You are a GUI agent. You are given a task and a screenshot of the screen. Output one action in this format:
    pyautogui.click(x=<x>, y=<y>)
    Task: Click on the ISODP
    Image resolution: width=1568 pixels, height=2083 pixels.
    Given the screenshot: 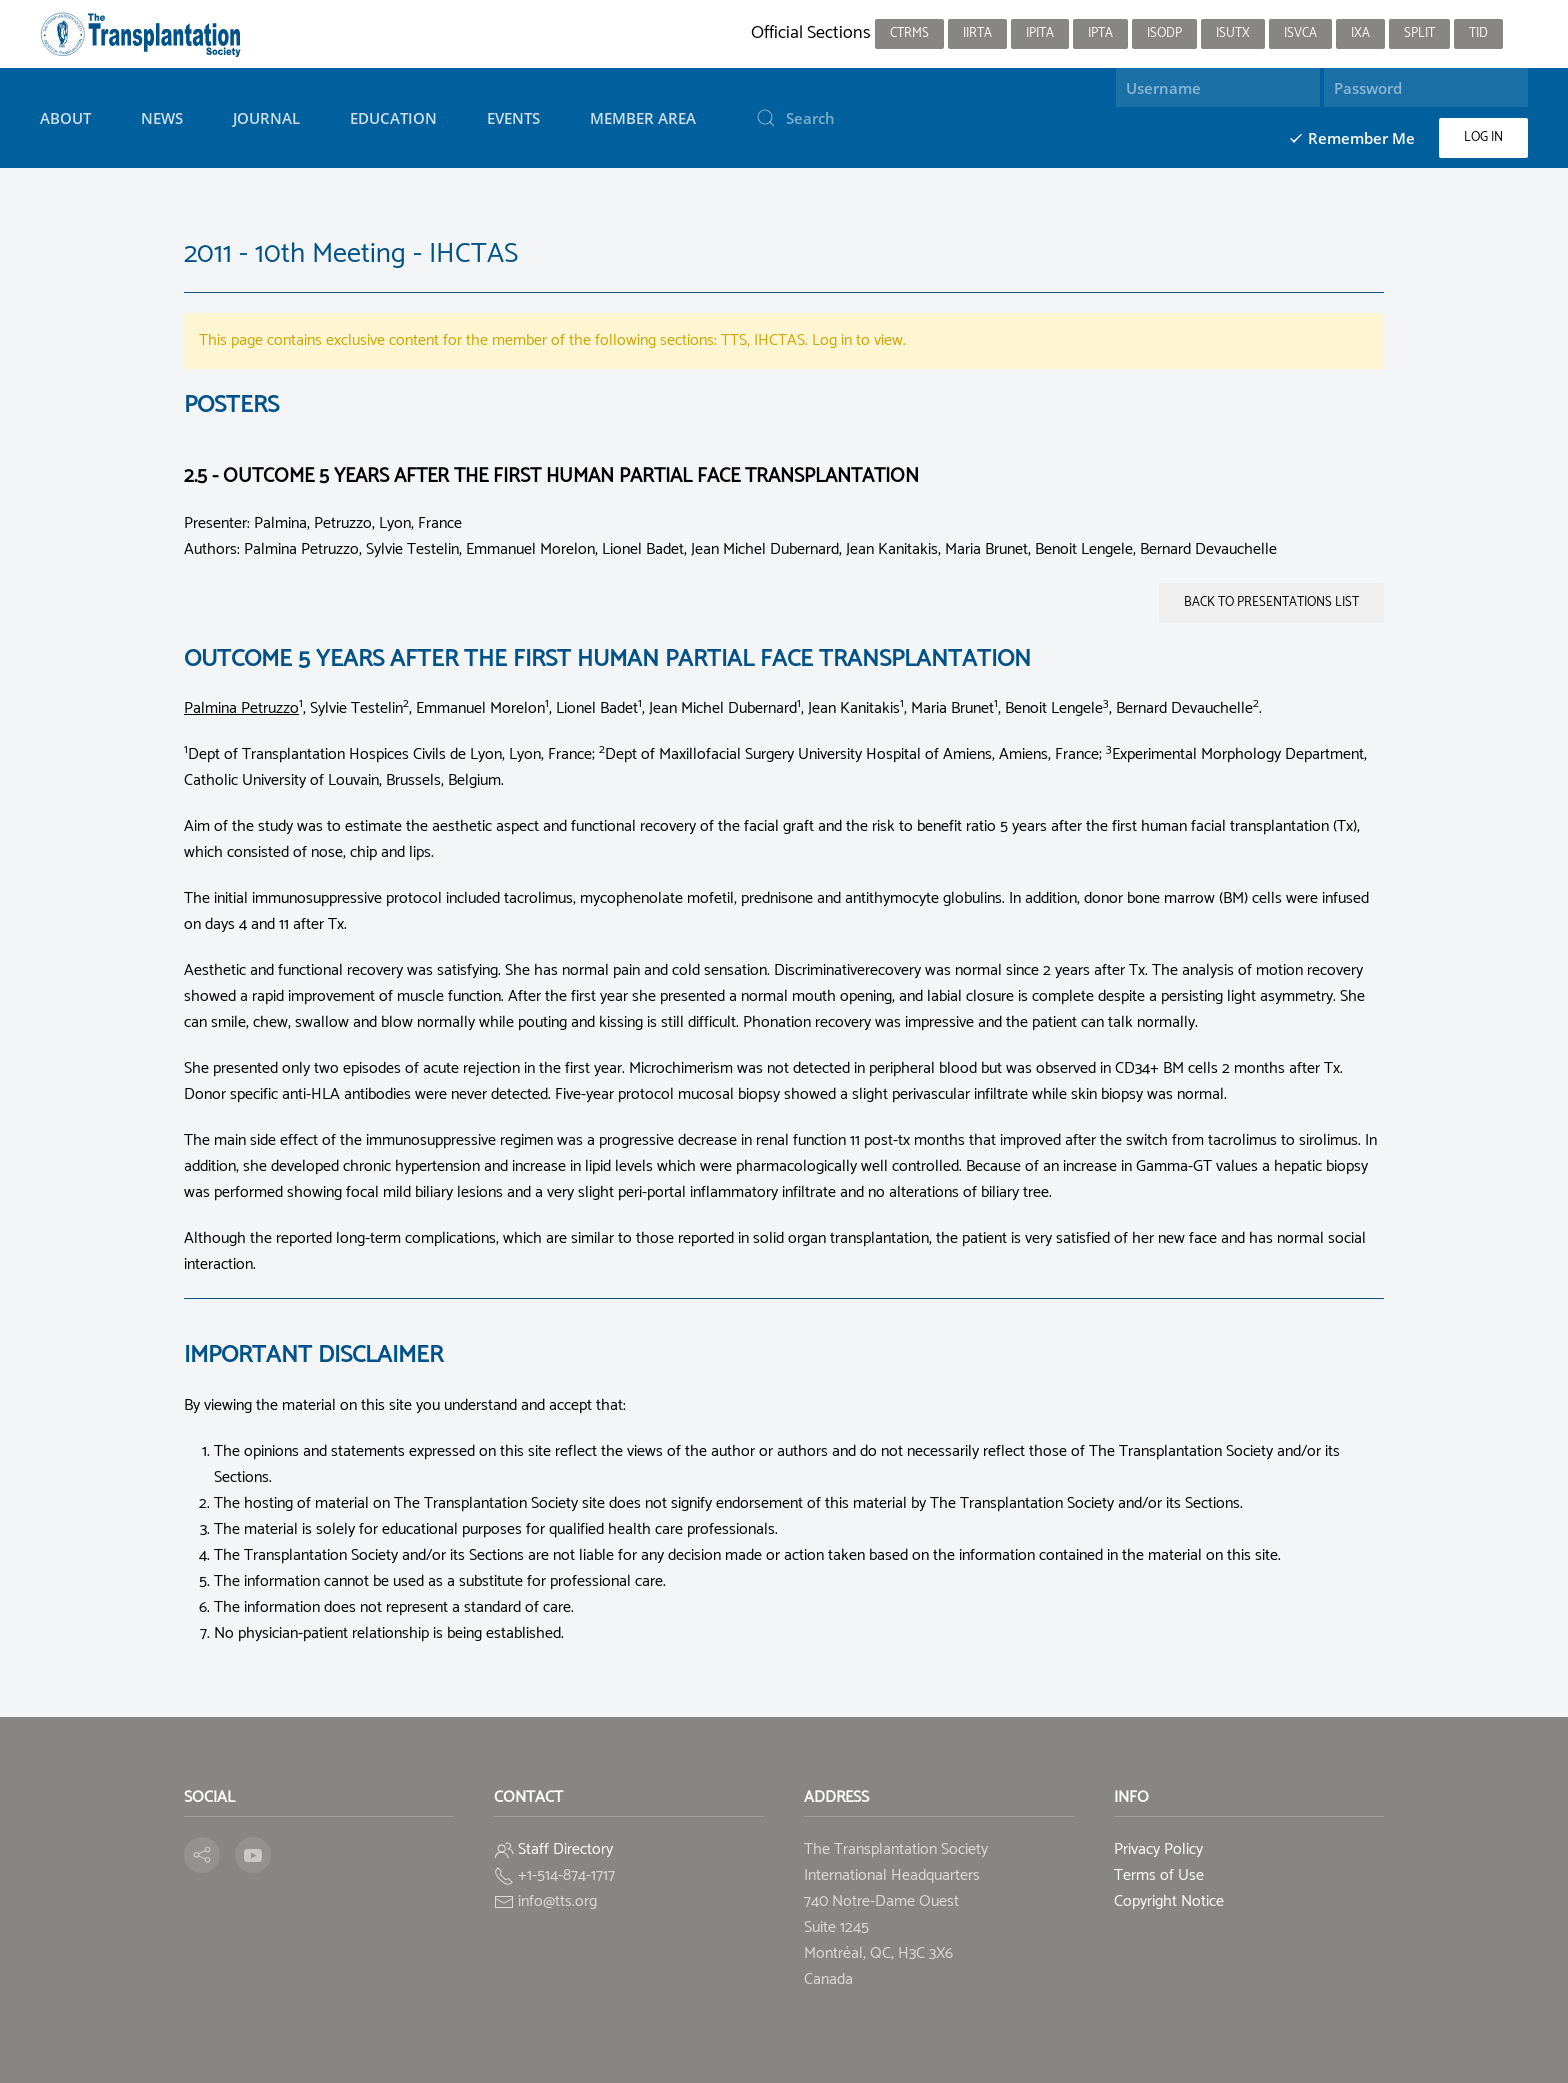 What is the action you would take?
    pyautogui.click(x=1164, y=33)
    